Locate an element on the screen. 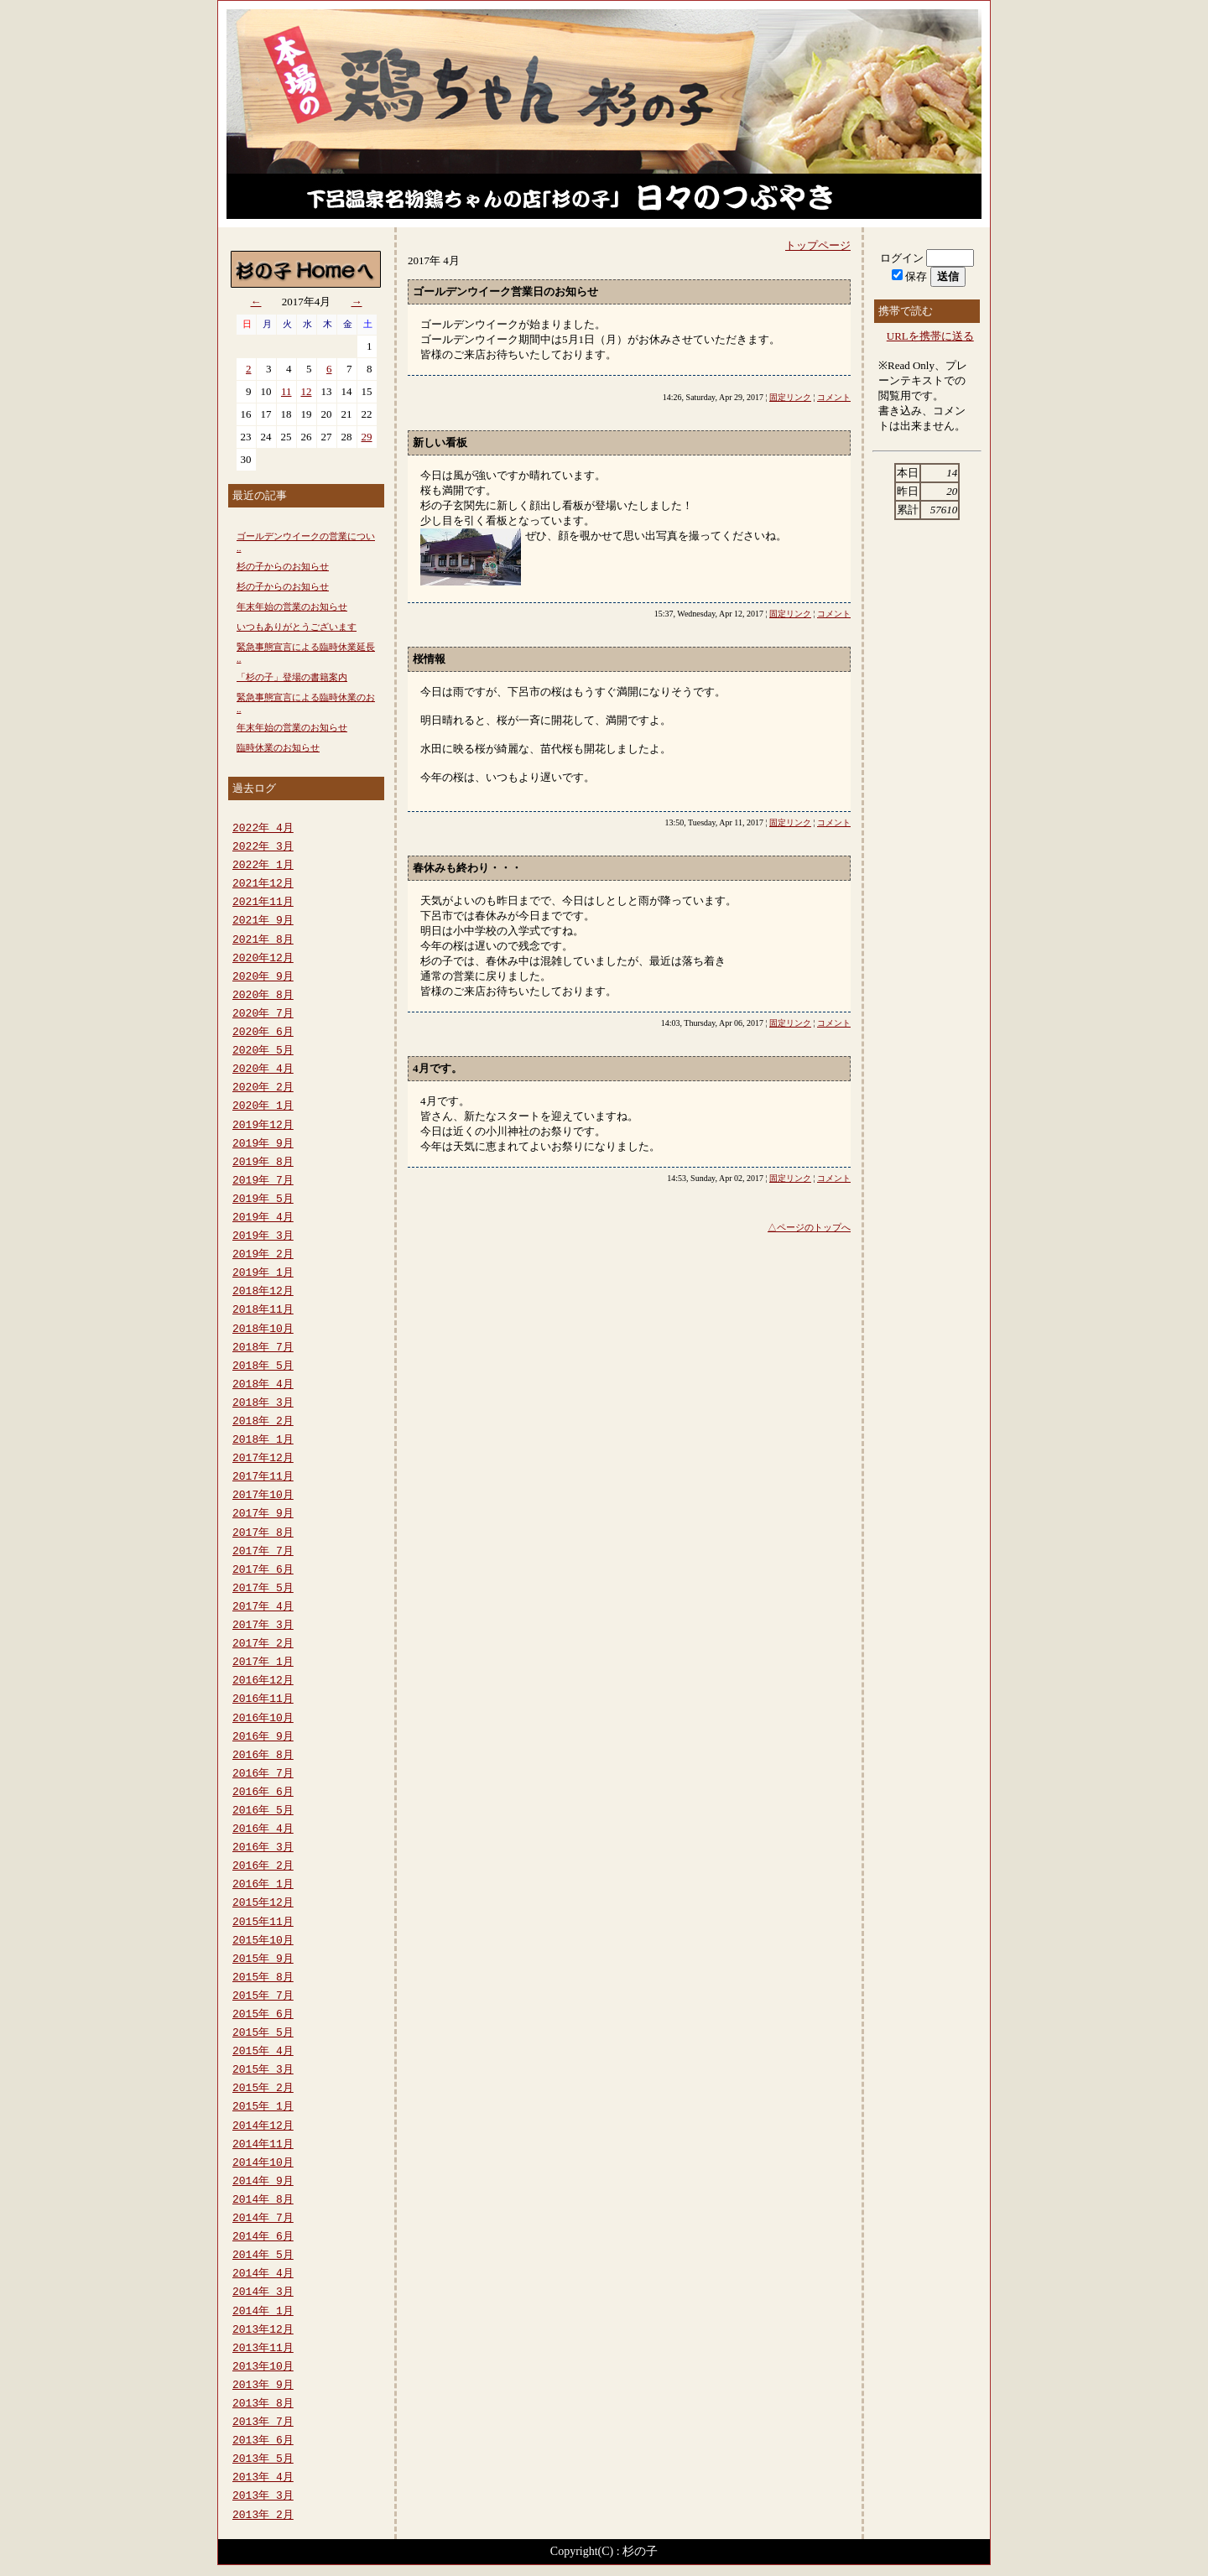 This screenshot has height=2576, width=1208. 2017年 8月 is located at coordinates (263, 1533).